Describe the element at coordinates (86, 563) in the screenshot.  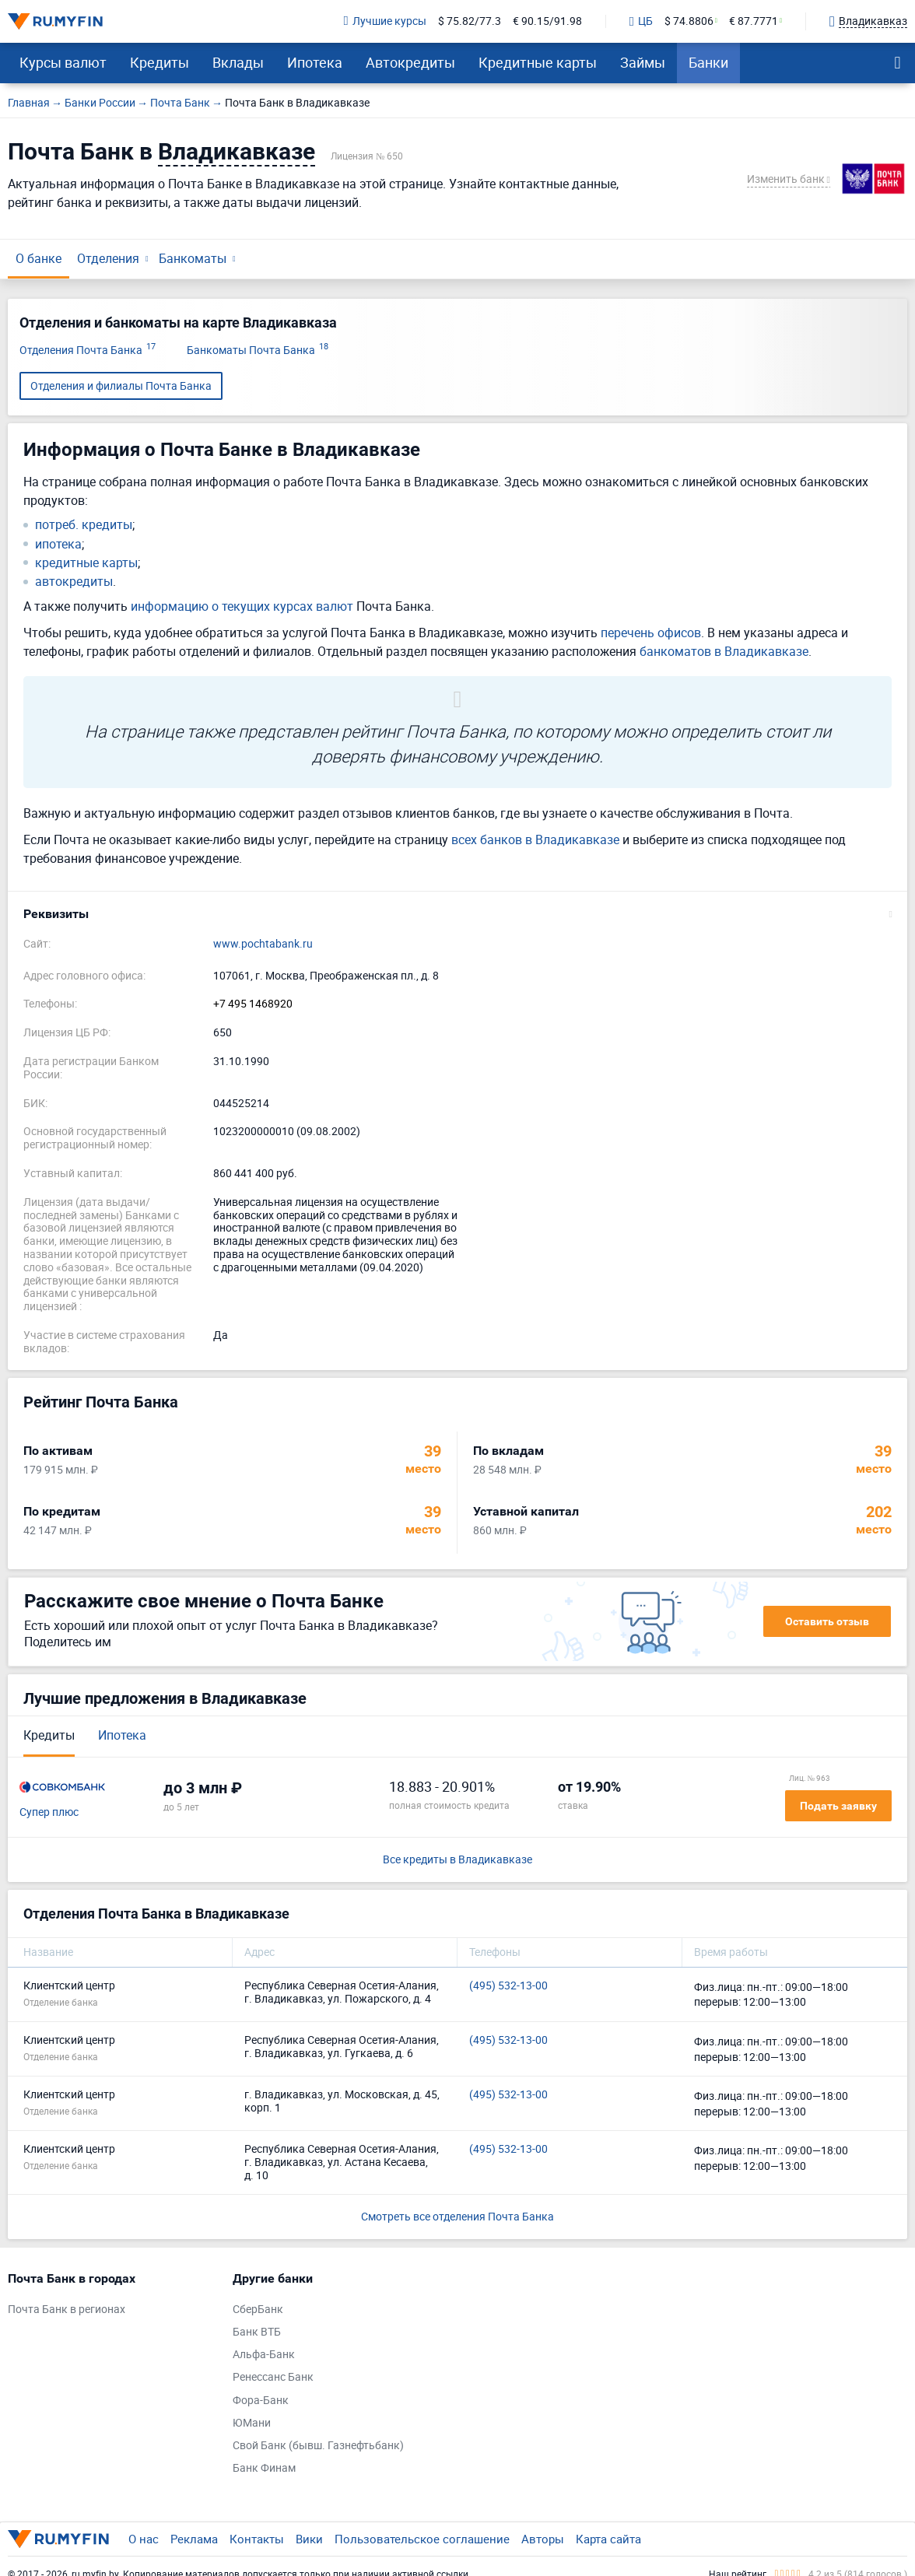
I see `кредитные карты` at that location.